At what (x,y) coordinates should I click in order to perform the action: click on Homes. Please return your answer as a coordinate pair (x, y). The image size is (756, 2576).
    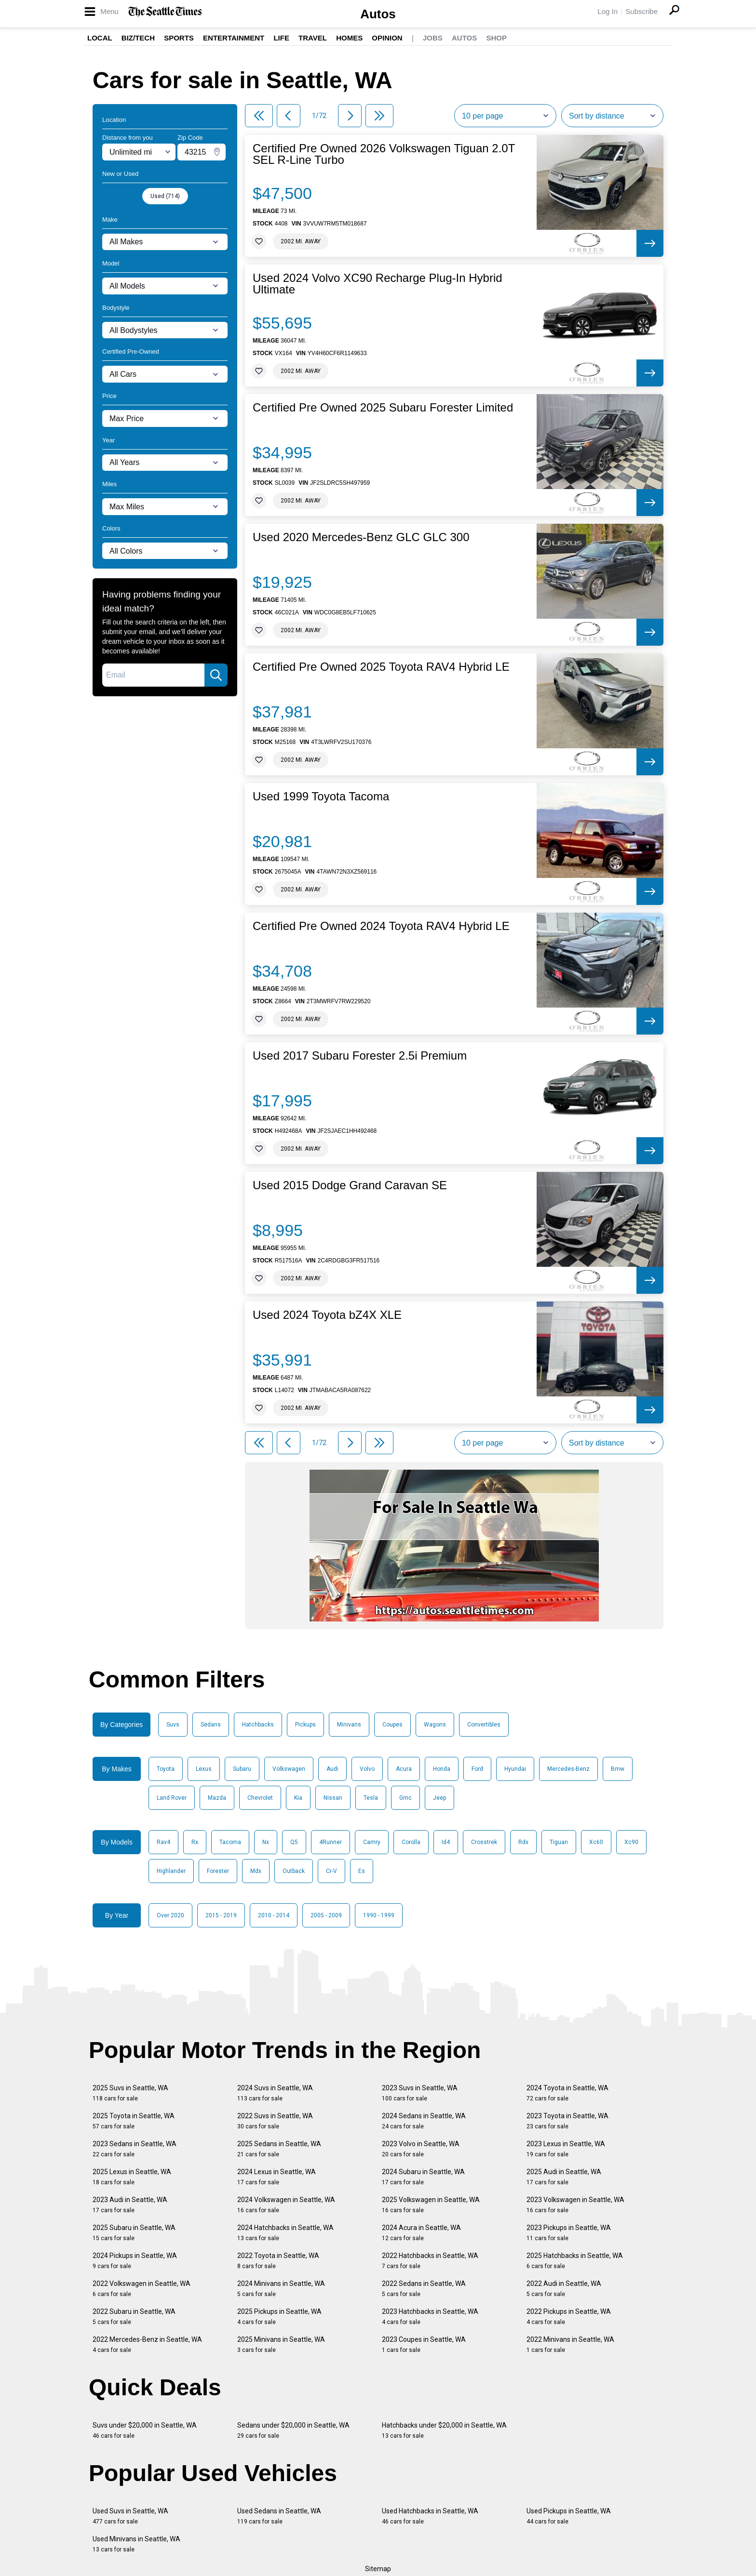
    Looking at the image, I should click on (349, 38).